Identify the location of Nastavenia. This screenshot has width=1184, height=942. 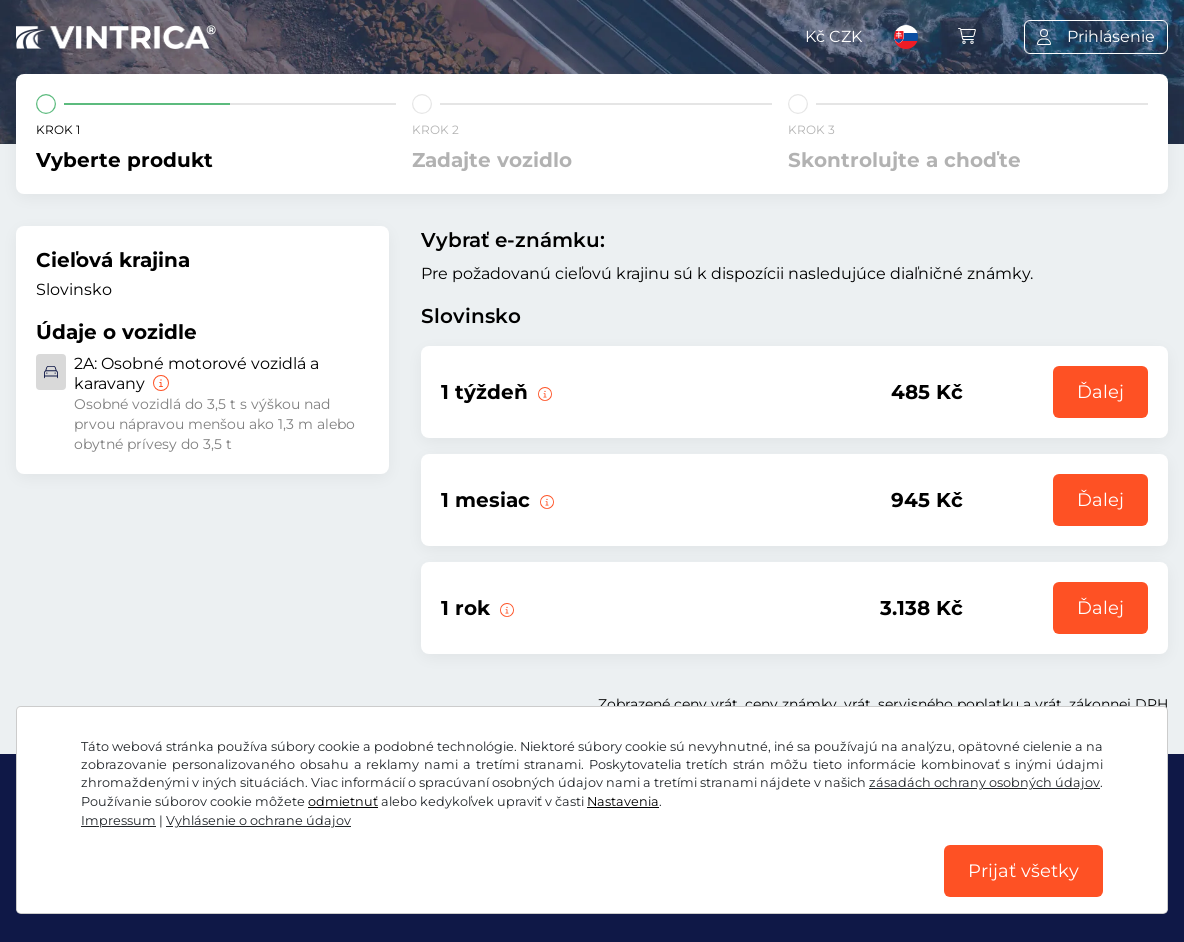
(623, 801).